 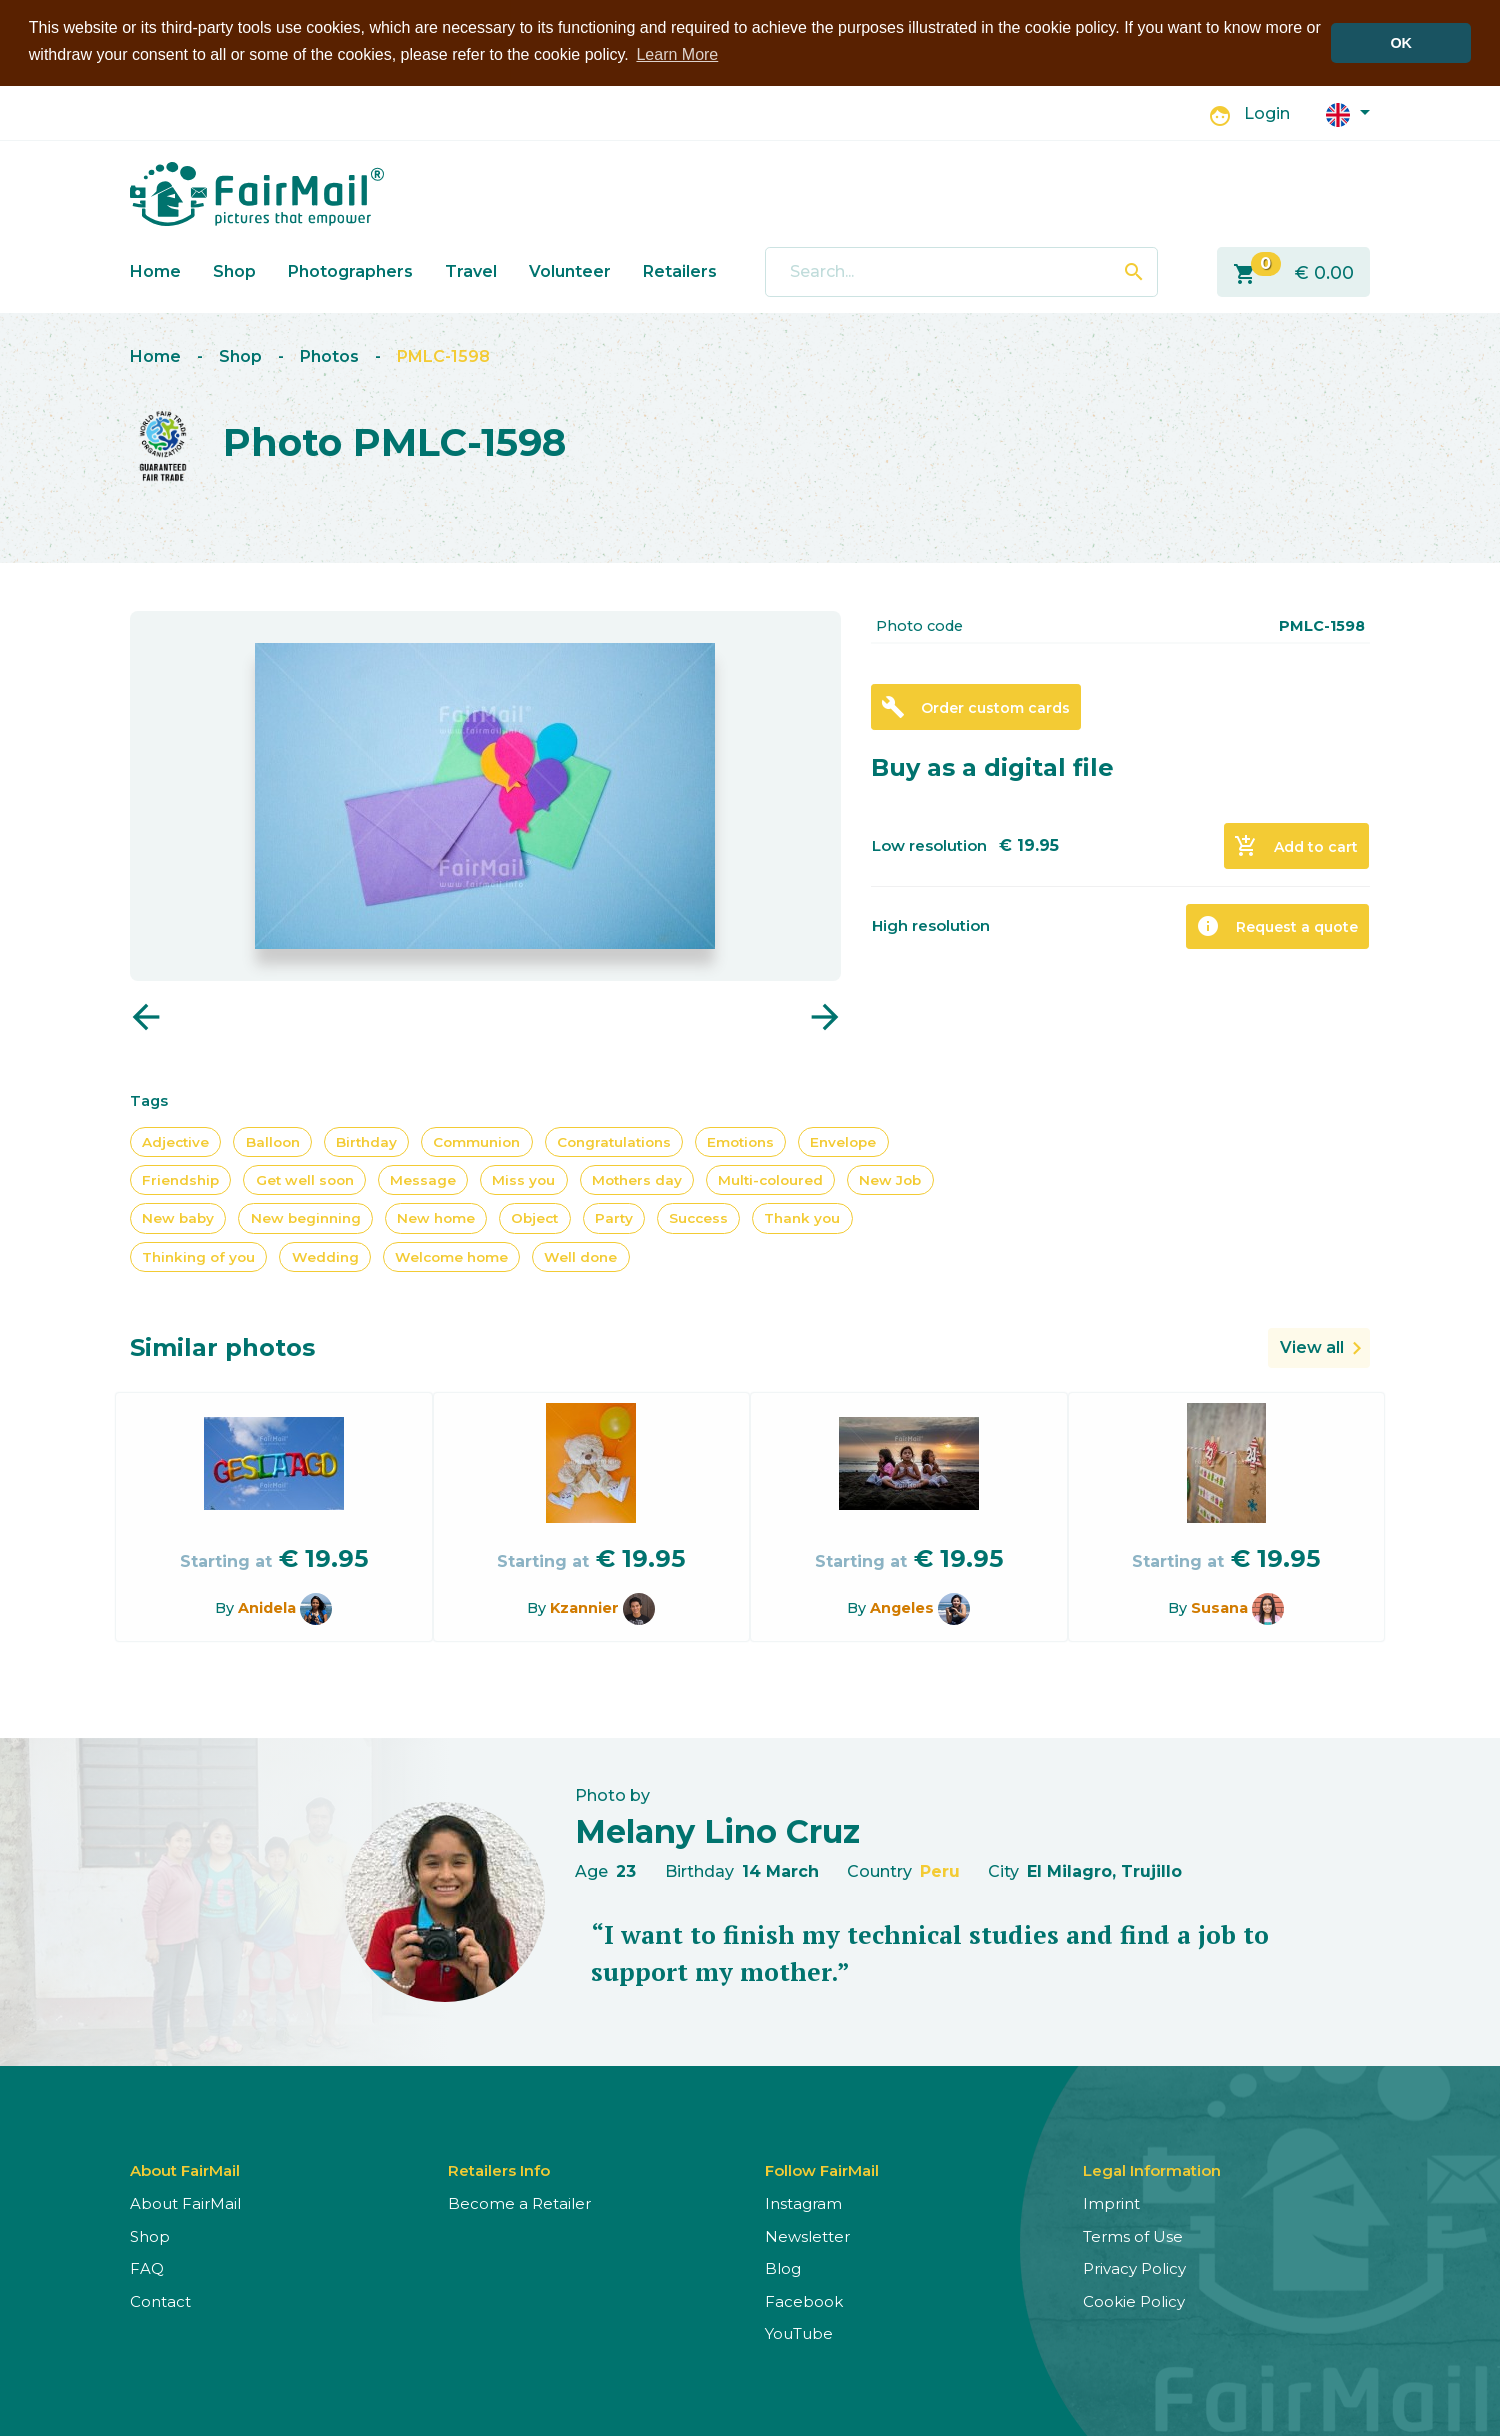 I want to click on Newsletter, so click(x=807, y=2235).